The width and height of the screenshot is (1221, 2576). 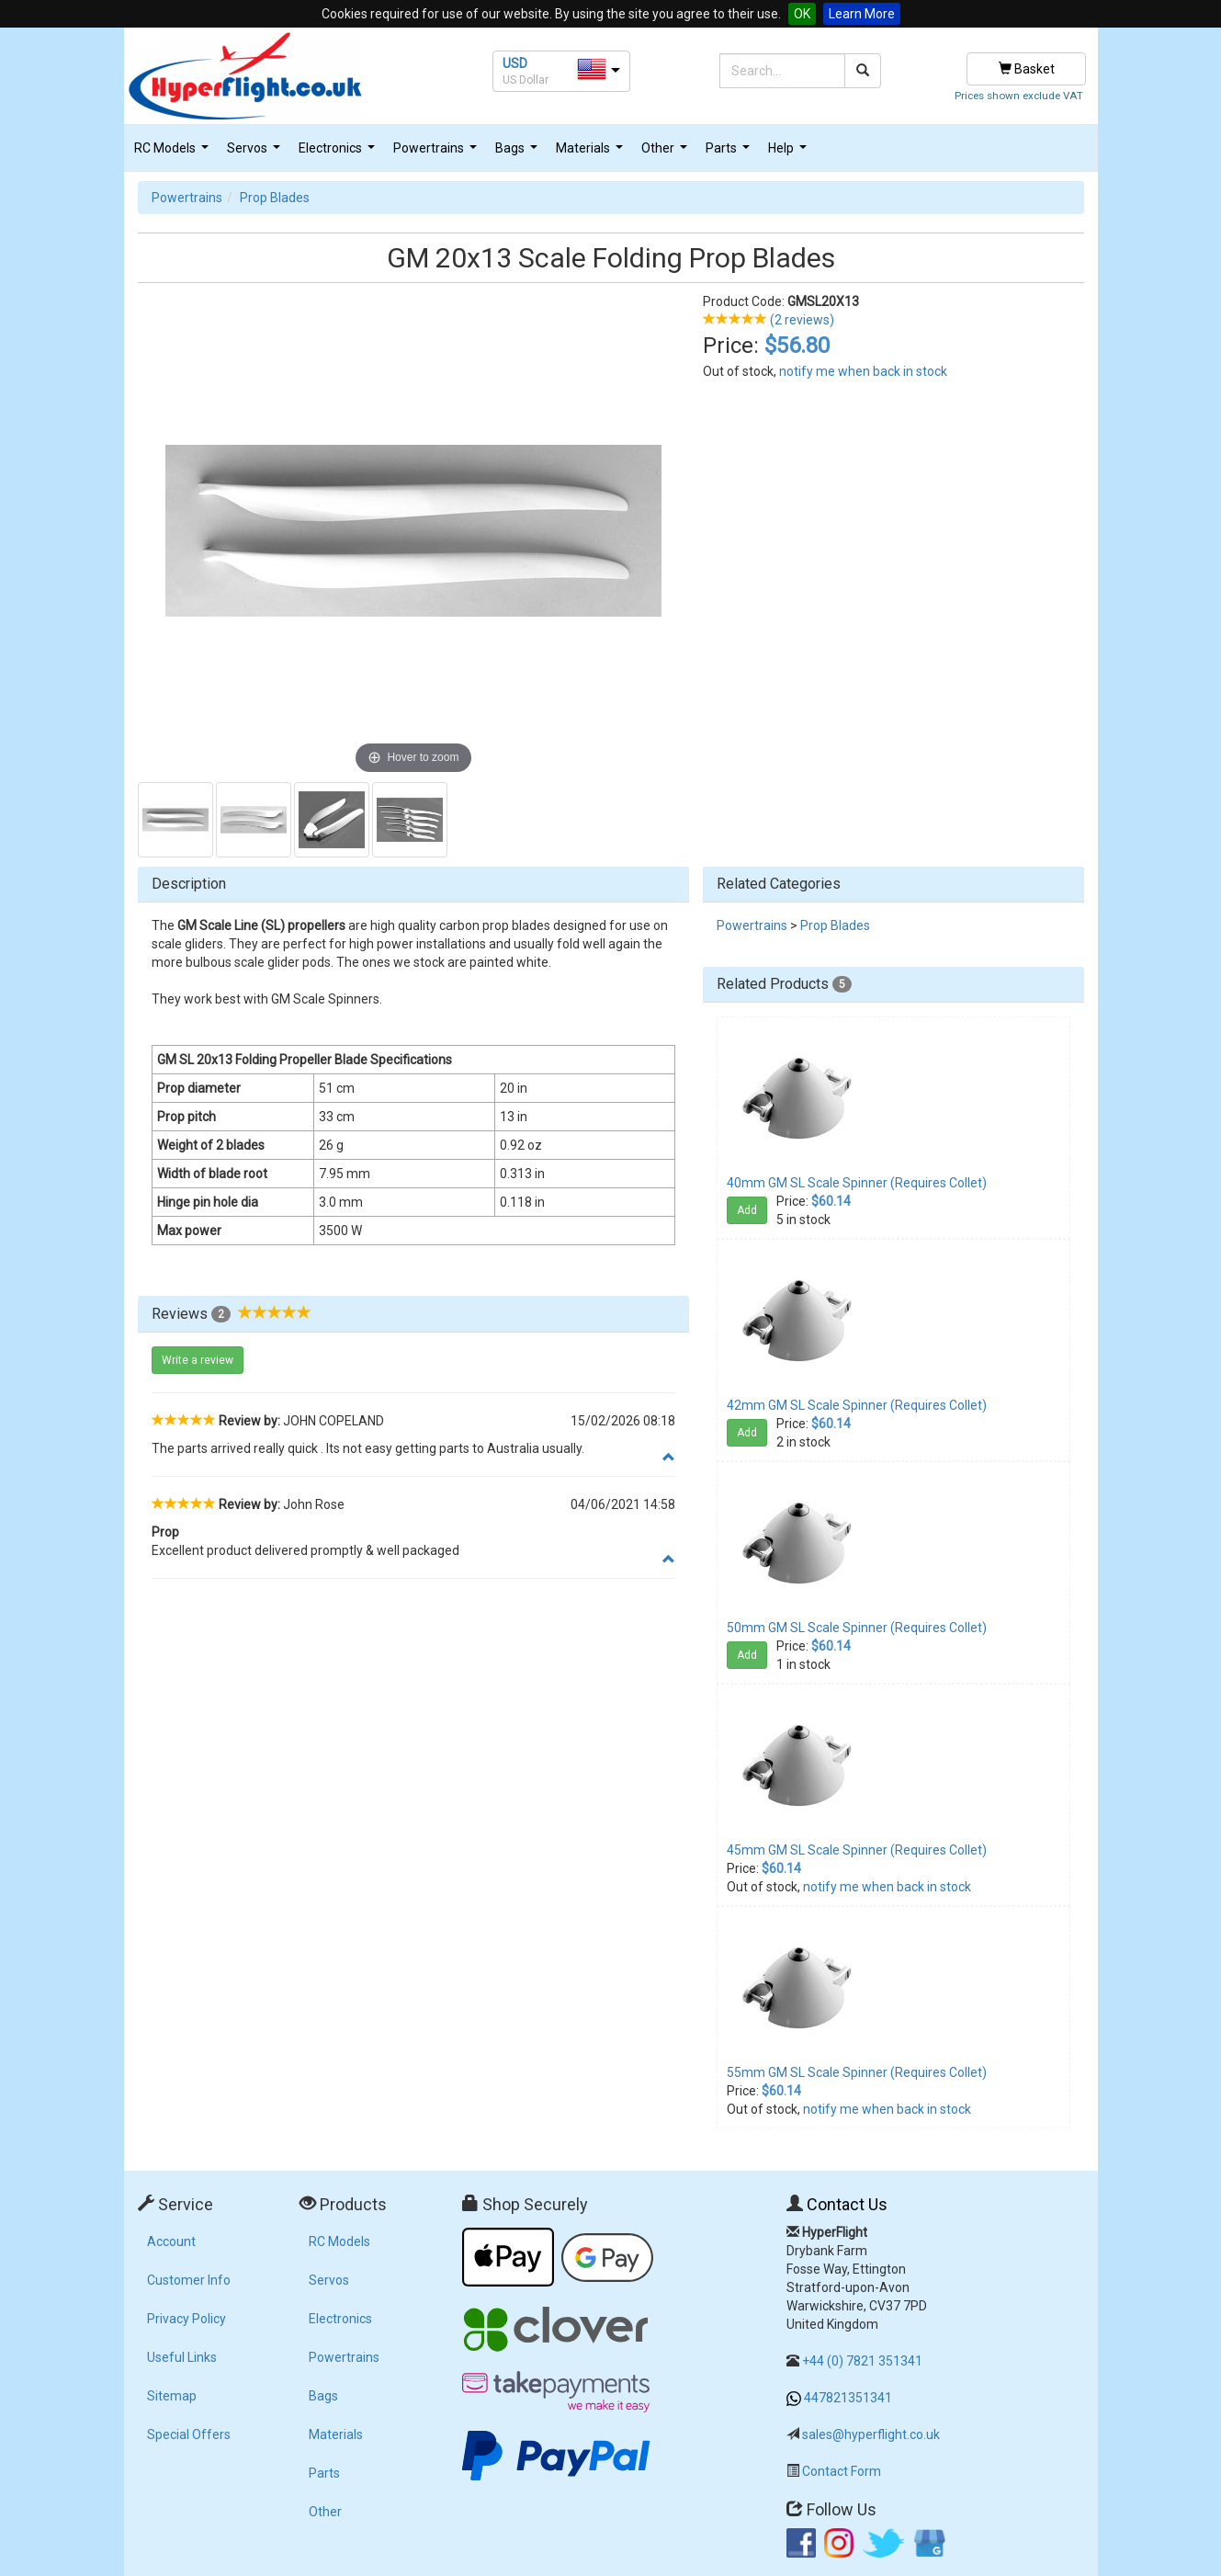 What do you see at coordinates (186, 2318) in the screenshot?
I see `Privacy Policy` at bounding box center [186, 2318].